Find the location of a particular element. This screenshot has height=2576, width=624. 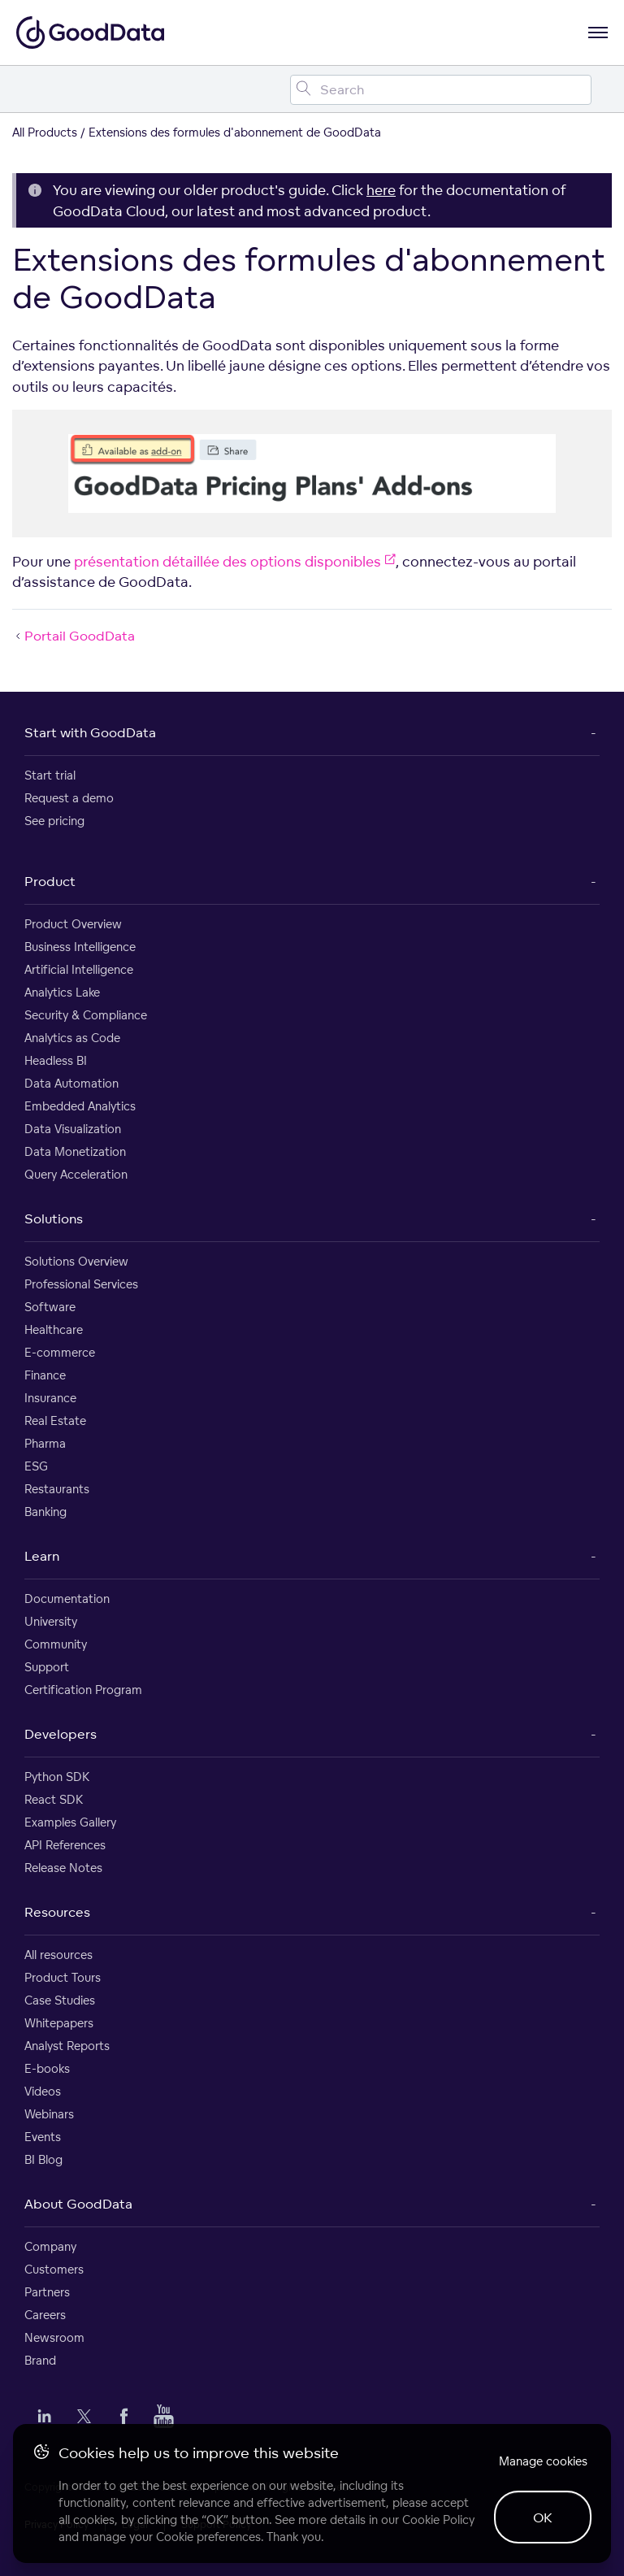

Product Overview is located at coordinates (73, 924).